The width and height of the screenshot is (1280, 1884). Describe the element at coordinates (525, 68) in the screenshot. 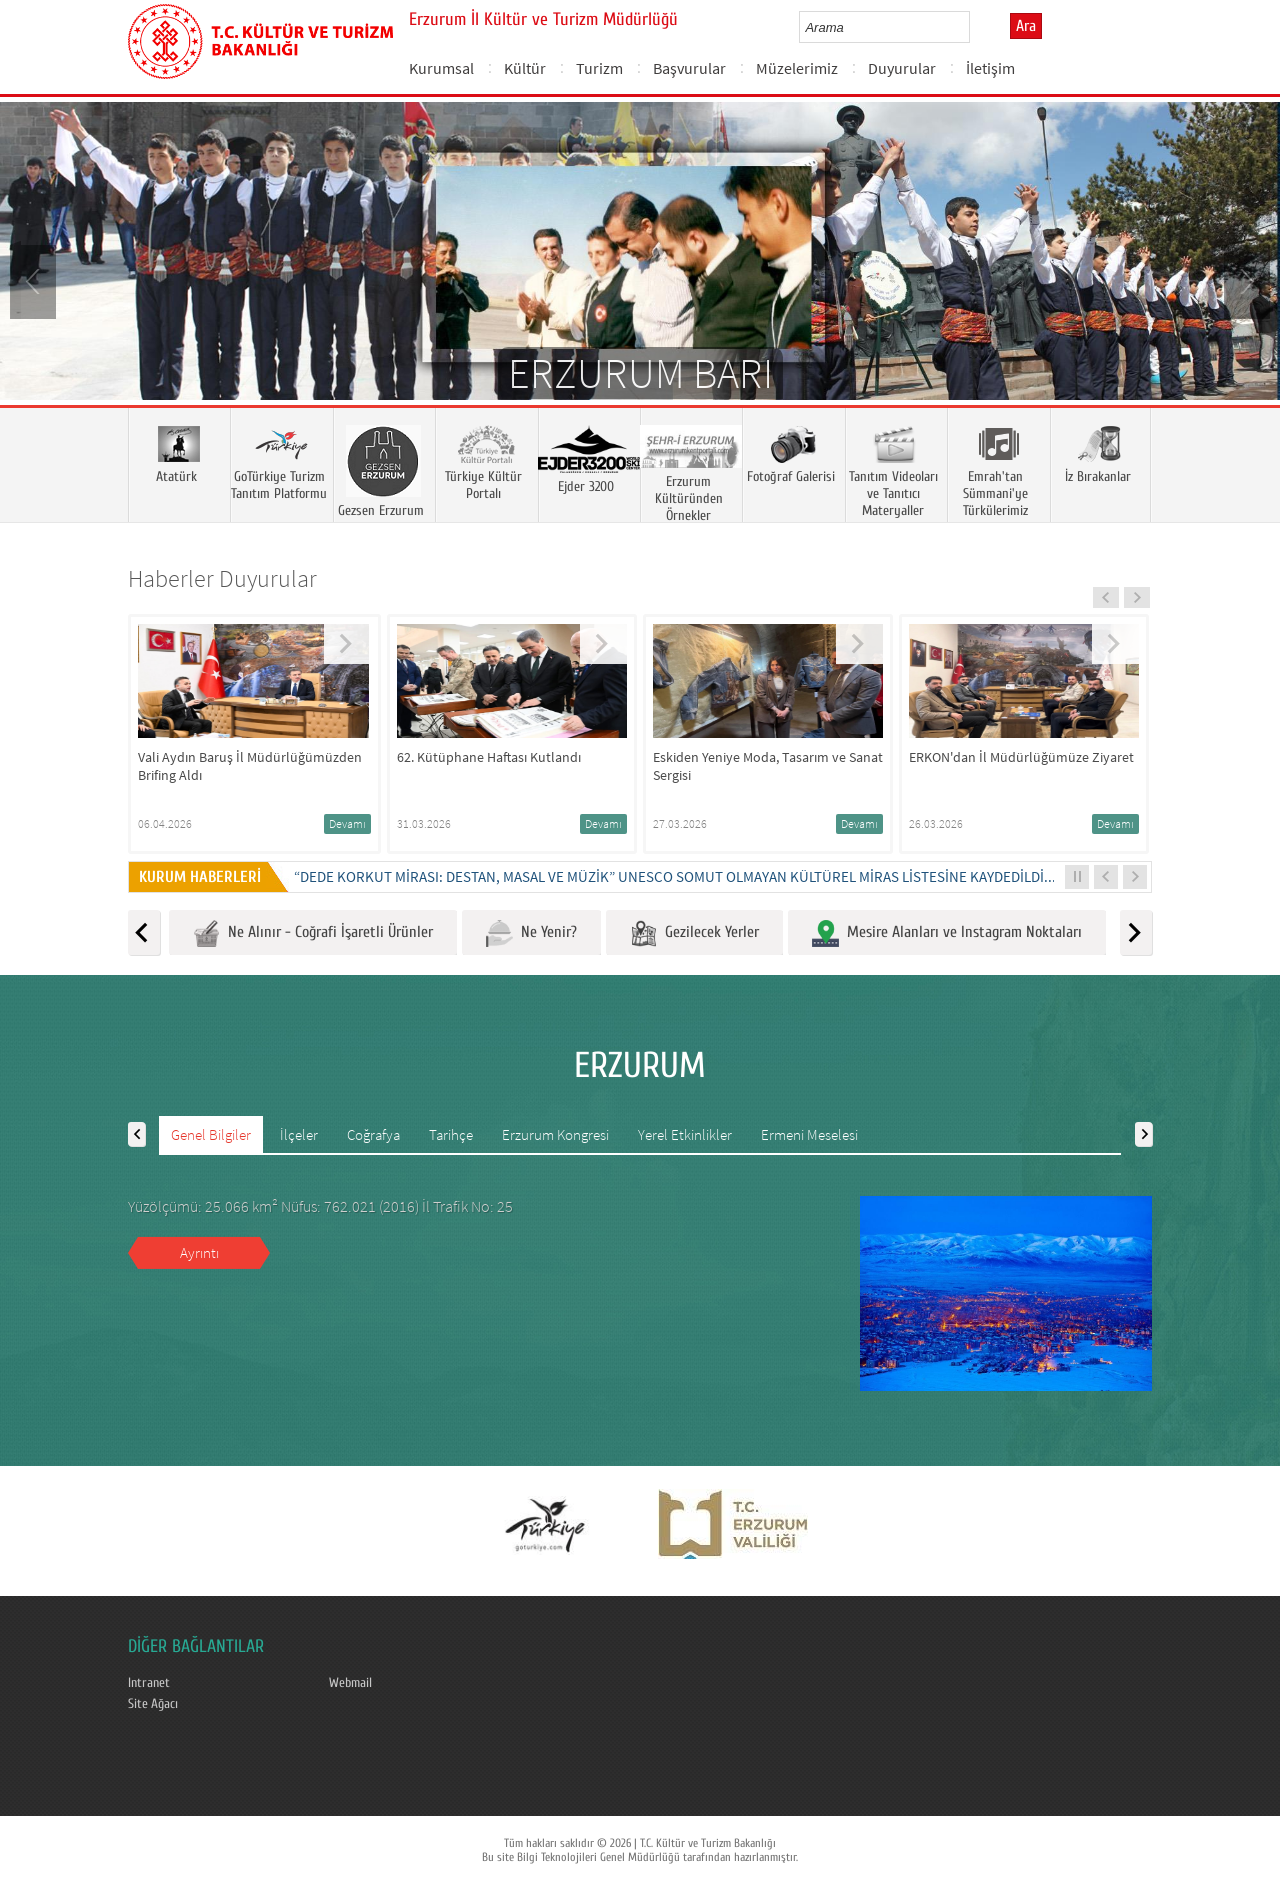

I see `Kültür` at that location.